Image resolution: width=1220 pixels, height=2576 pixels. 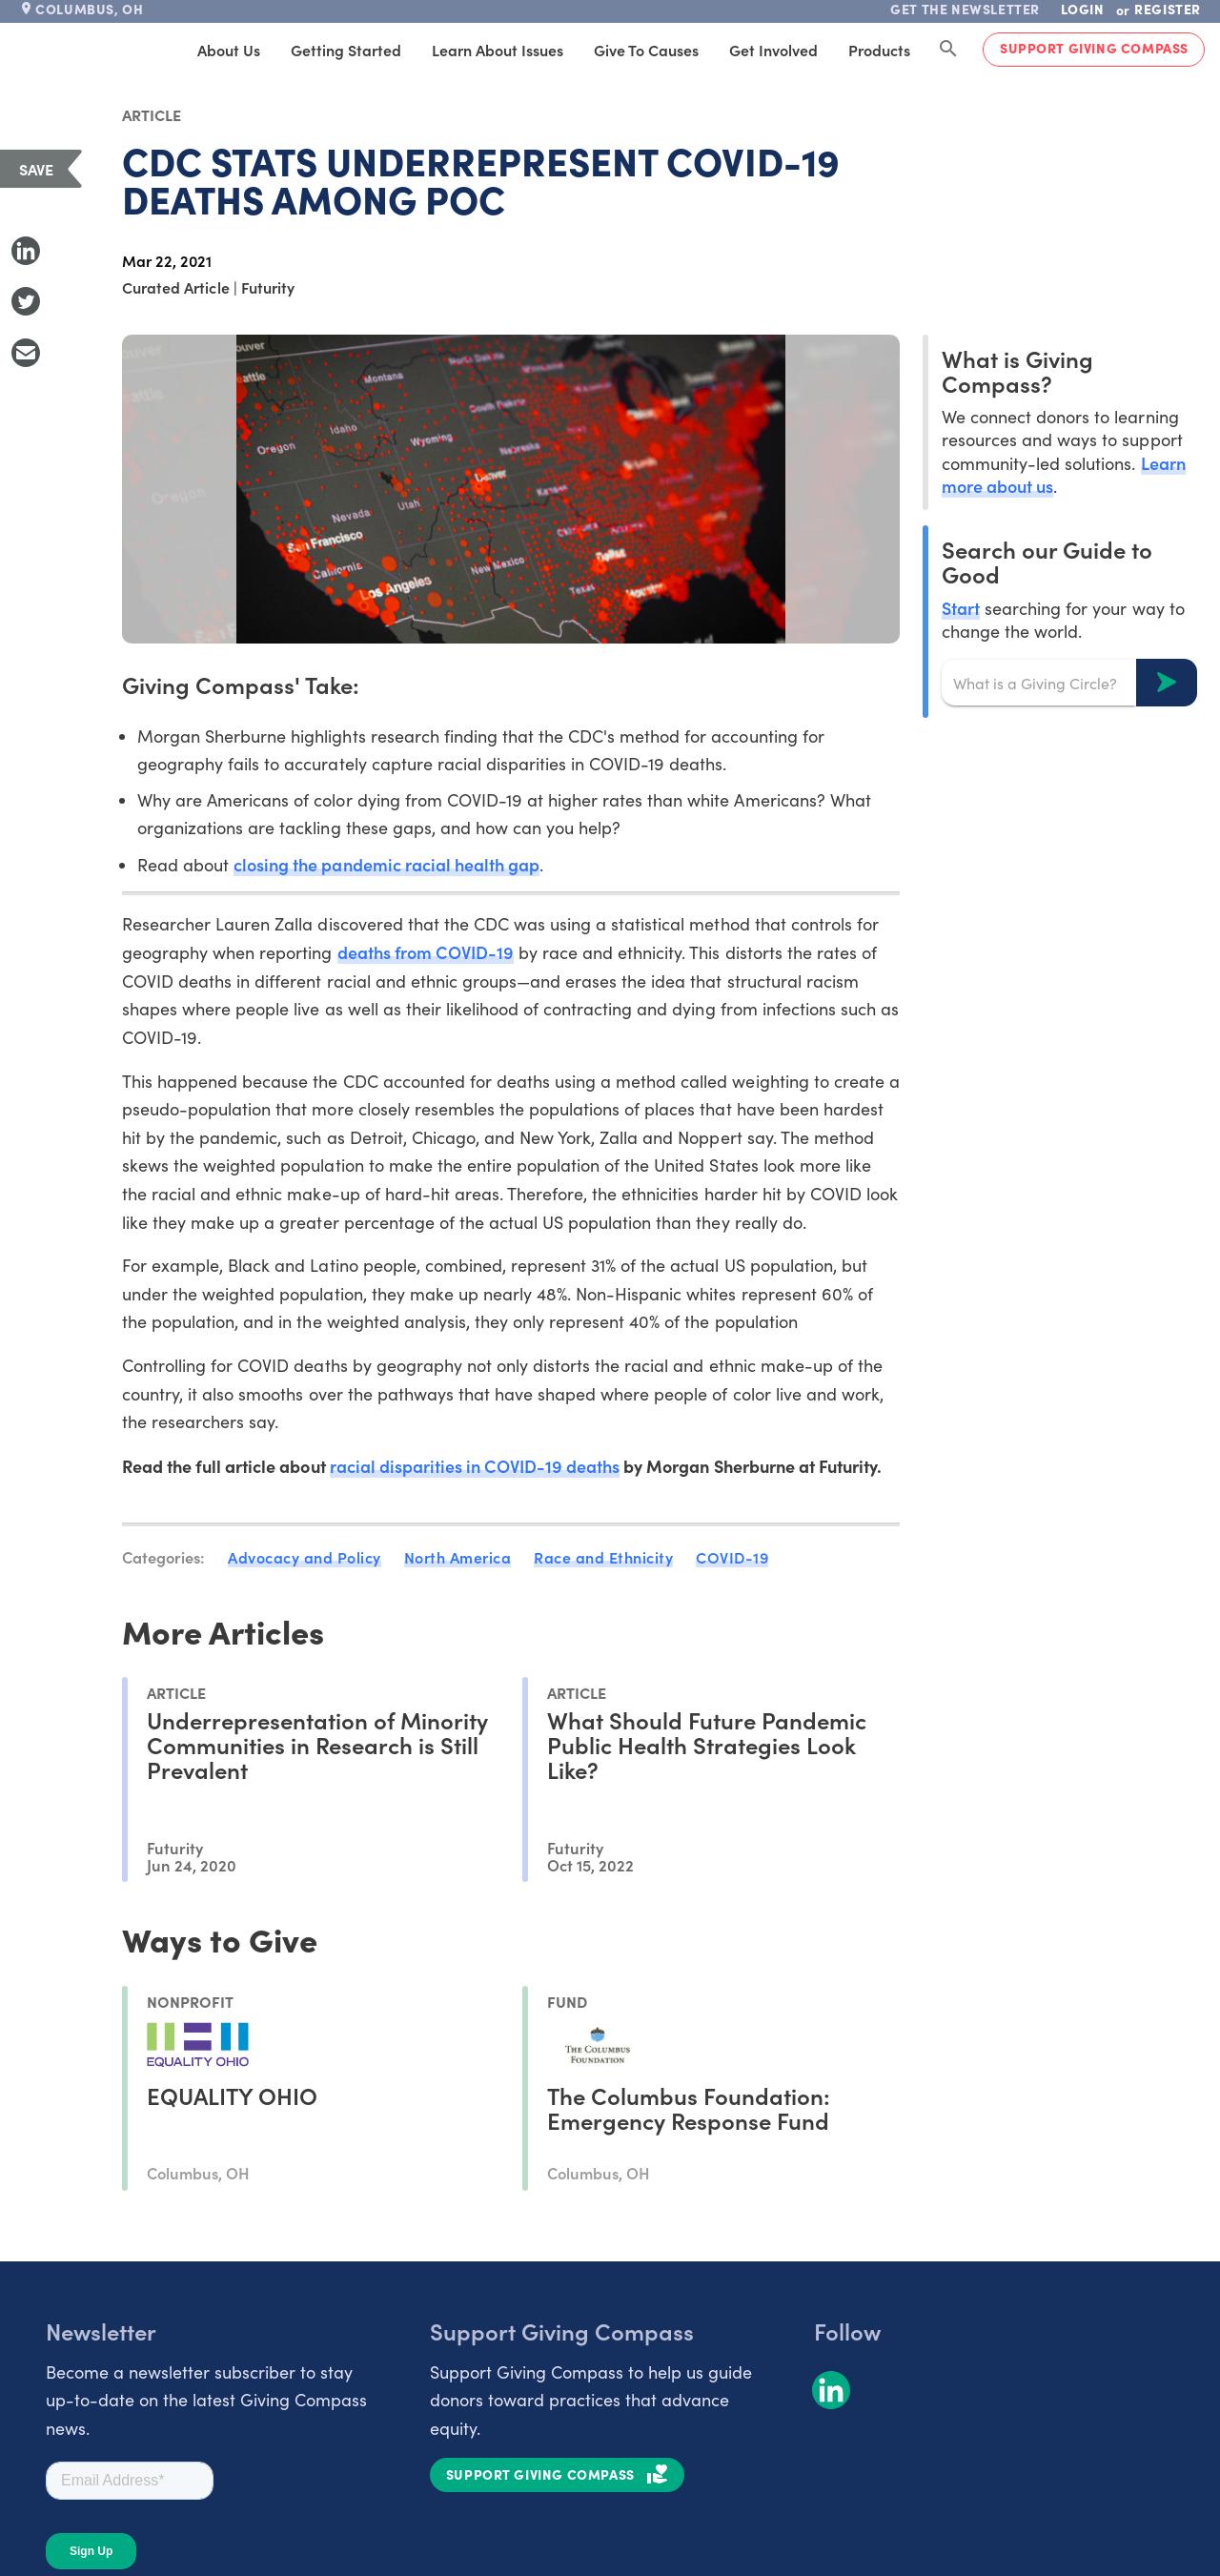 I want to click on COVID-19, so click(x=732, y=1556).